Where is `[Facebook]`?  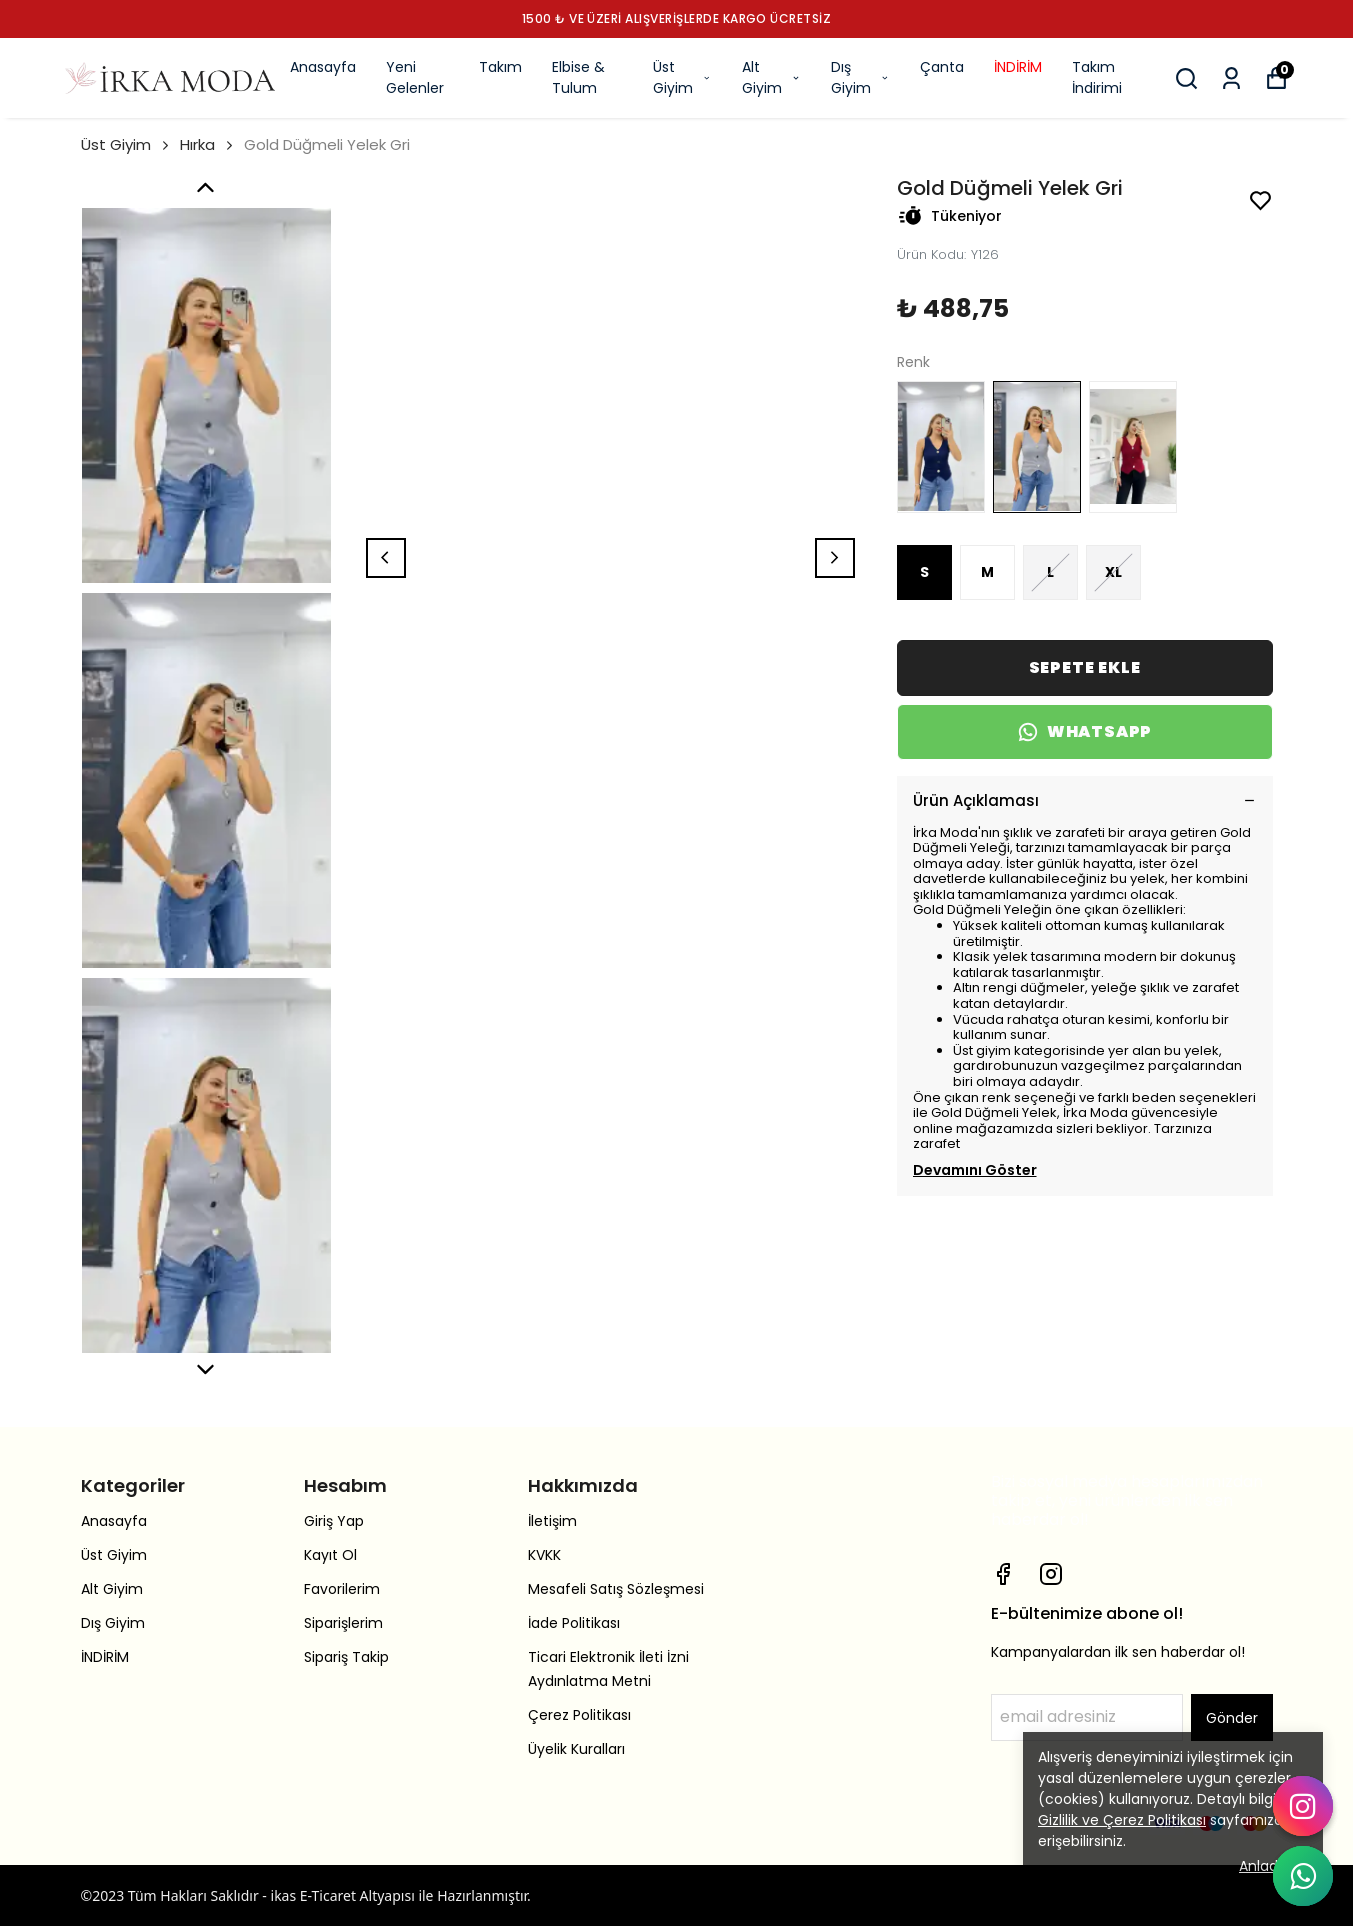 [Facebook] is located at coordinates (1003, 1574).